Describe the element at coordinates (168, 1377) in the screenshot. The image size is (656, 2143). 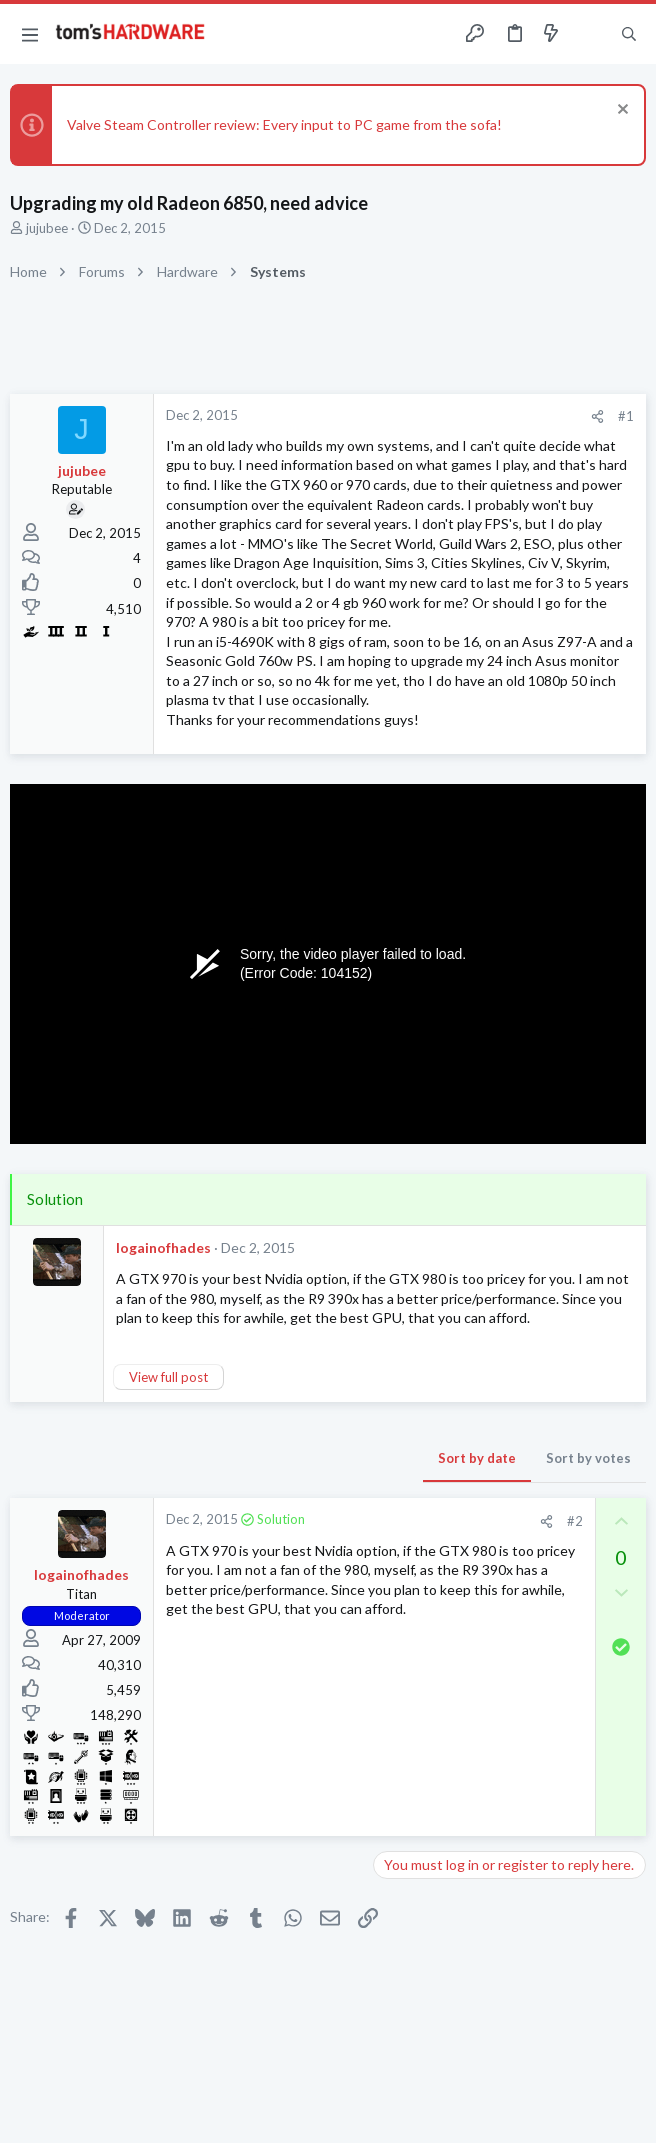
I see `View full post` at that location.